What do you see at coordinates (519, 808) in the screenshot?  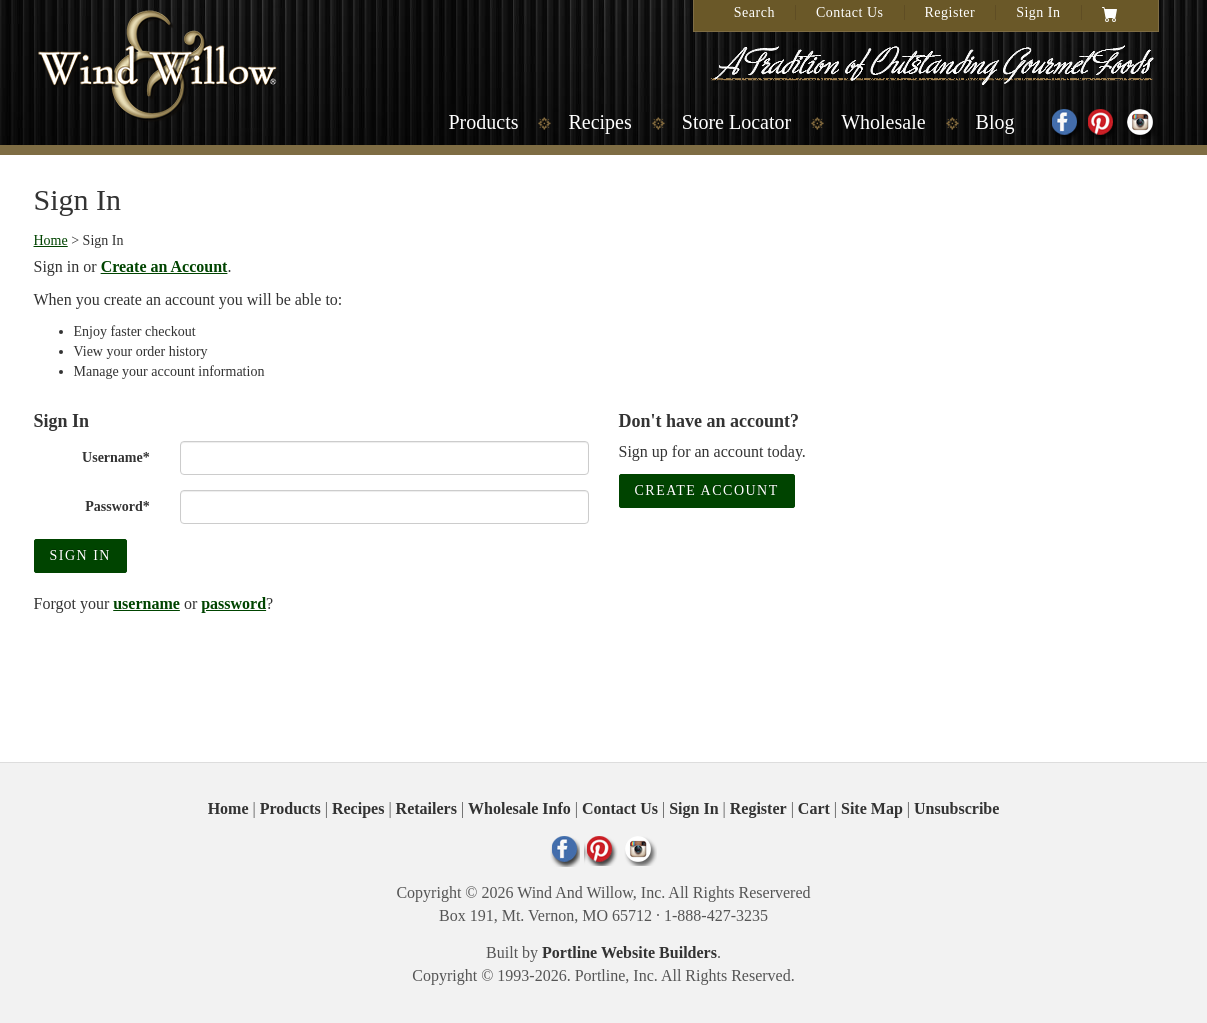 I see `Wholesale Info` at bounding box center [519, 808].